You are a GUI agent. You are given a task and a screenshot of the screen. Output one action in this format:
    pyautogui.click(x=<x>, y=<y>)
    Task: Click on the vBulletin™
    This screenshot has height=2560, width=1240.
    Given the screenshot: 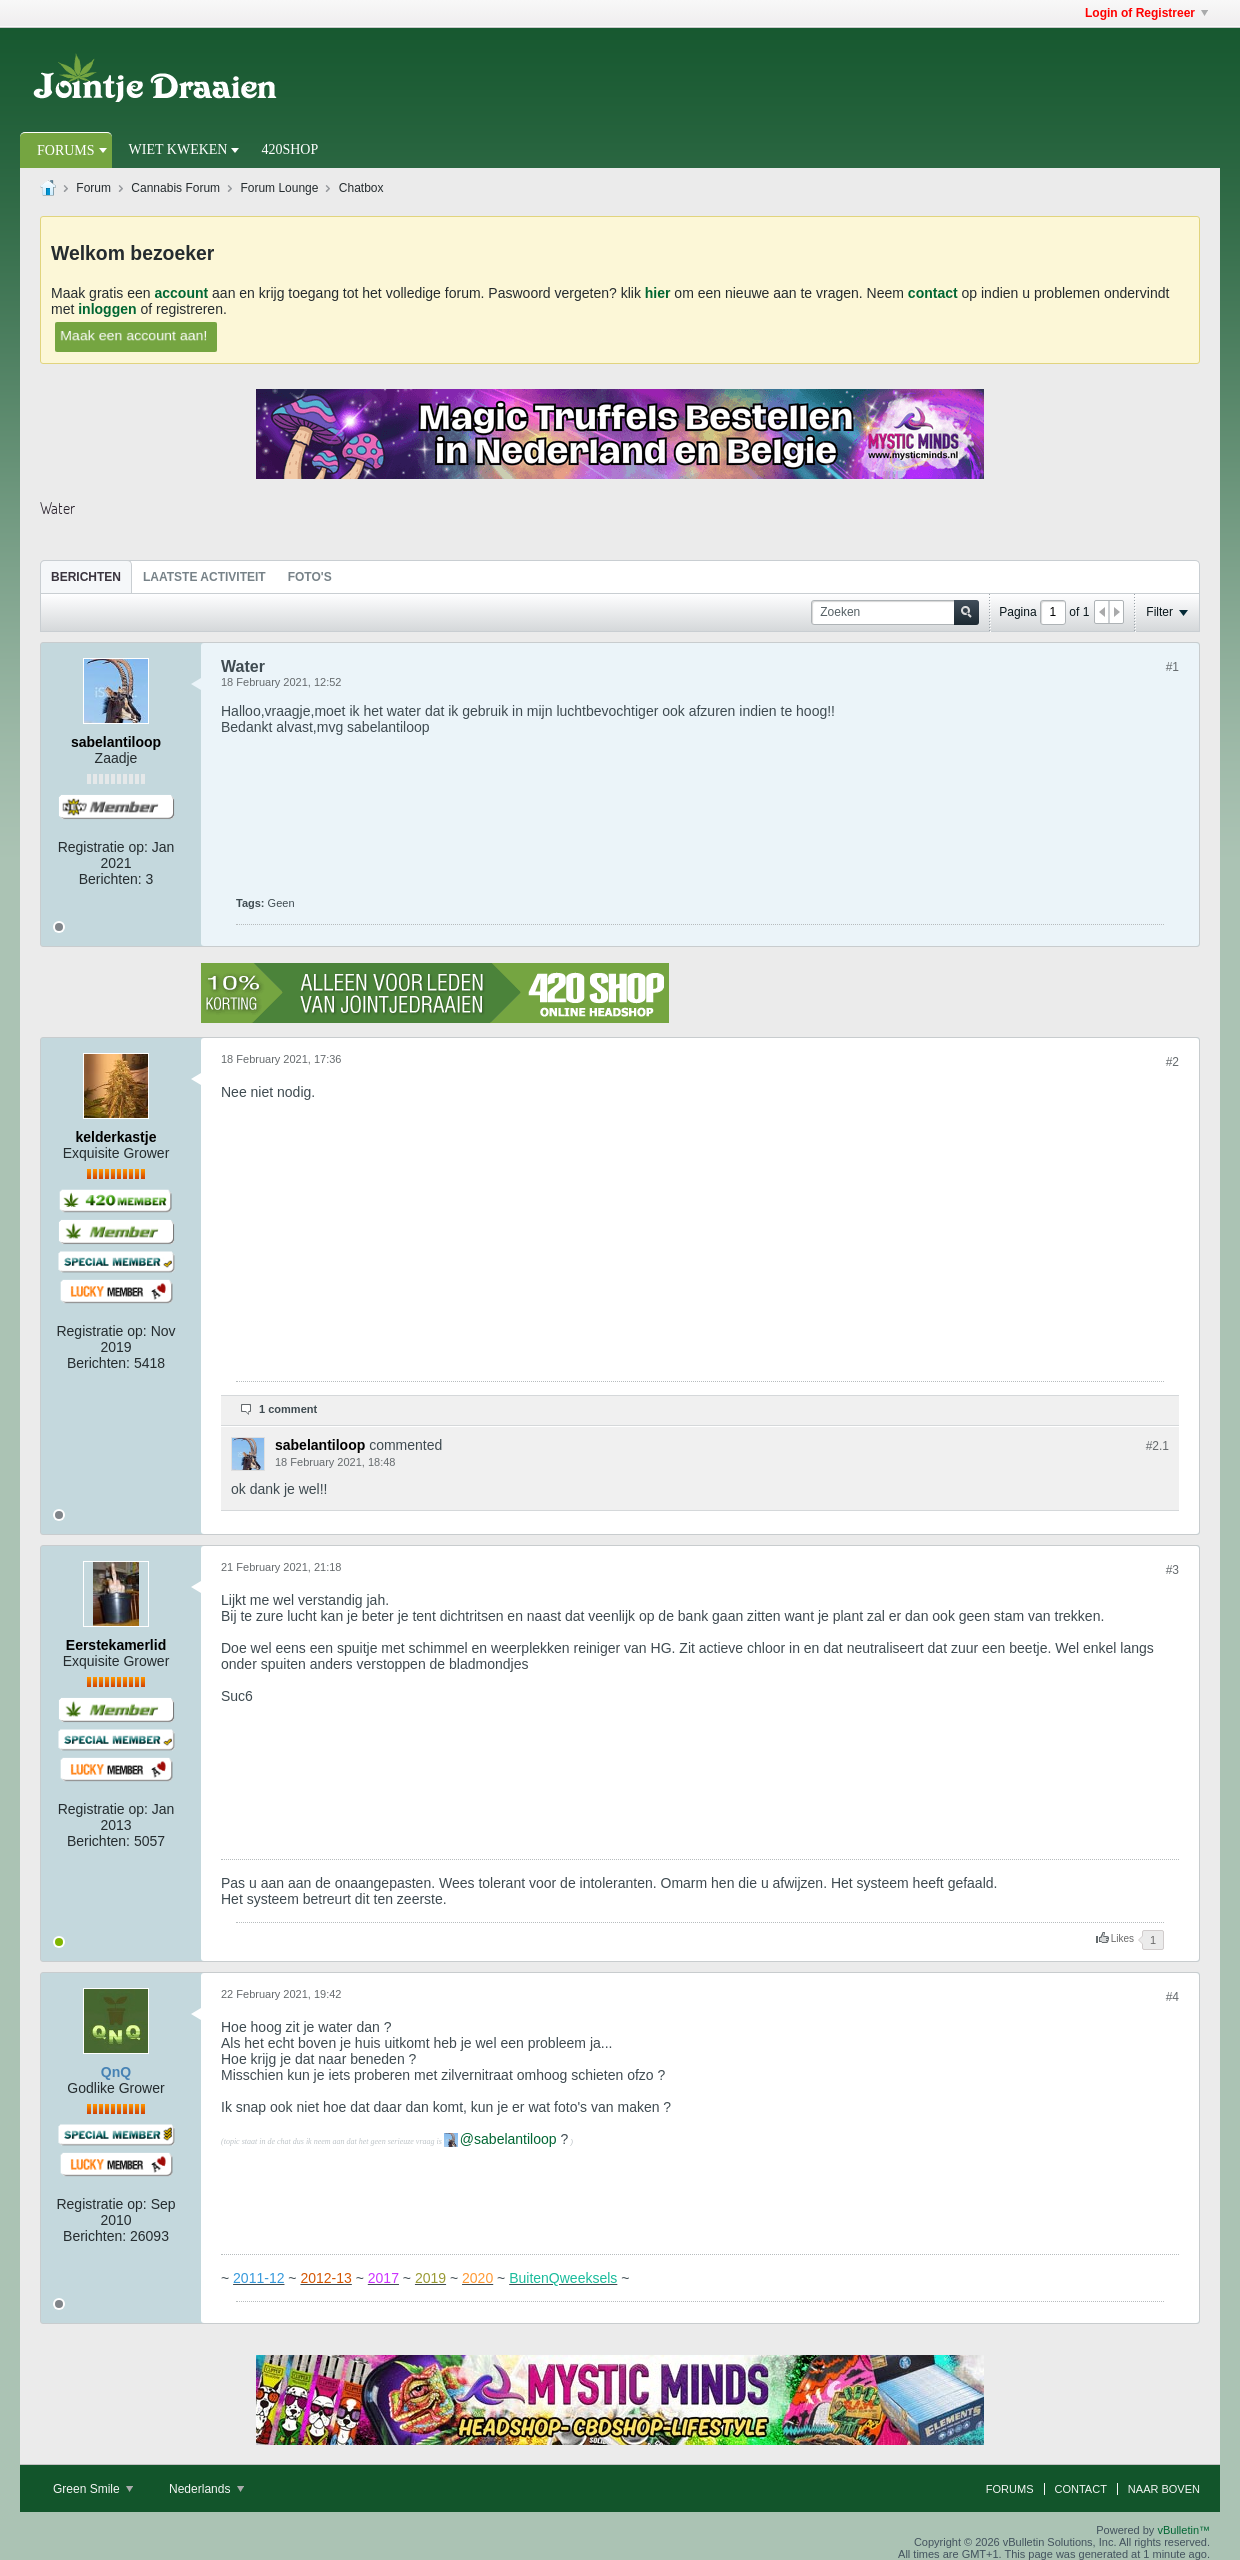 What is the action you would take?
    pyautogui.click(x=1183, y=2530)
    